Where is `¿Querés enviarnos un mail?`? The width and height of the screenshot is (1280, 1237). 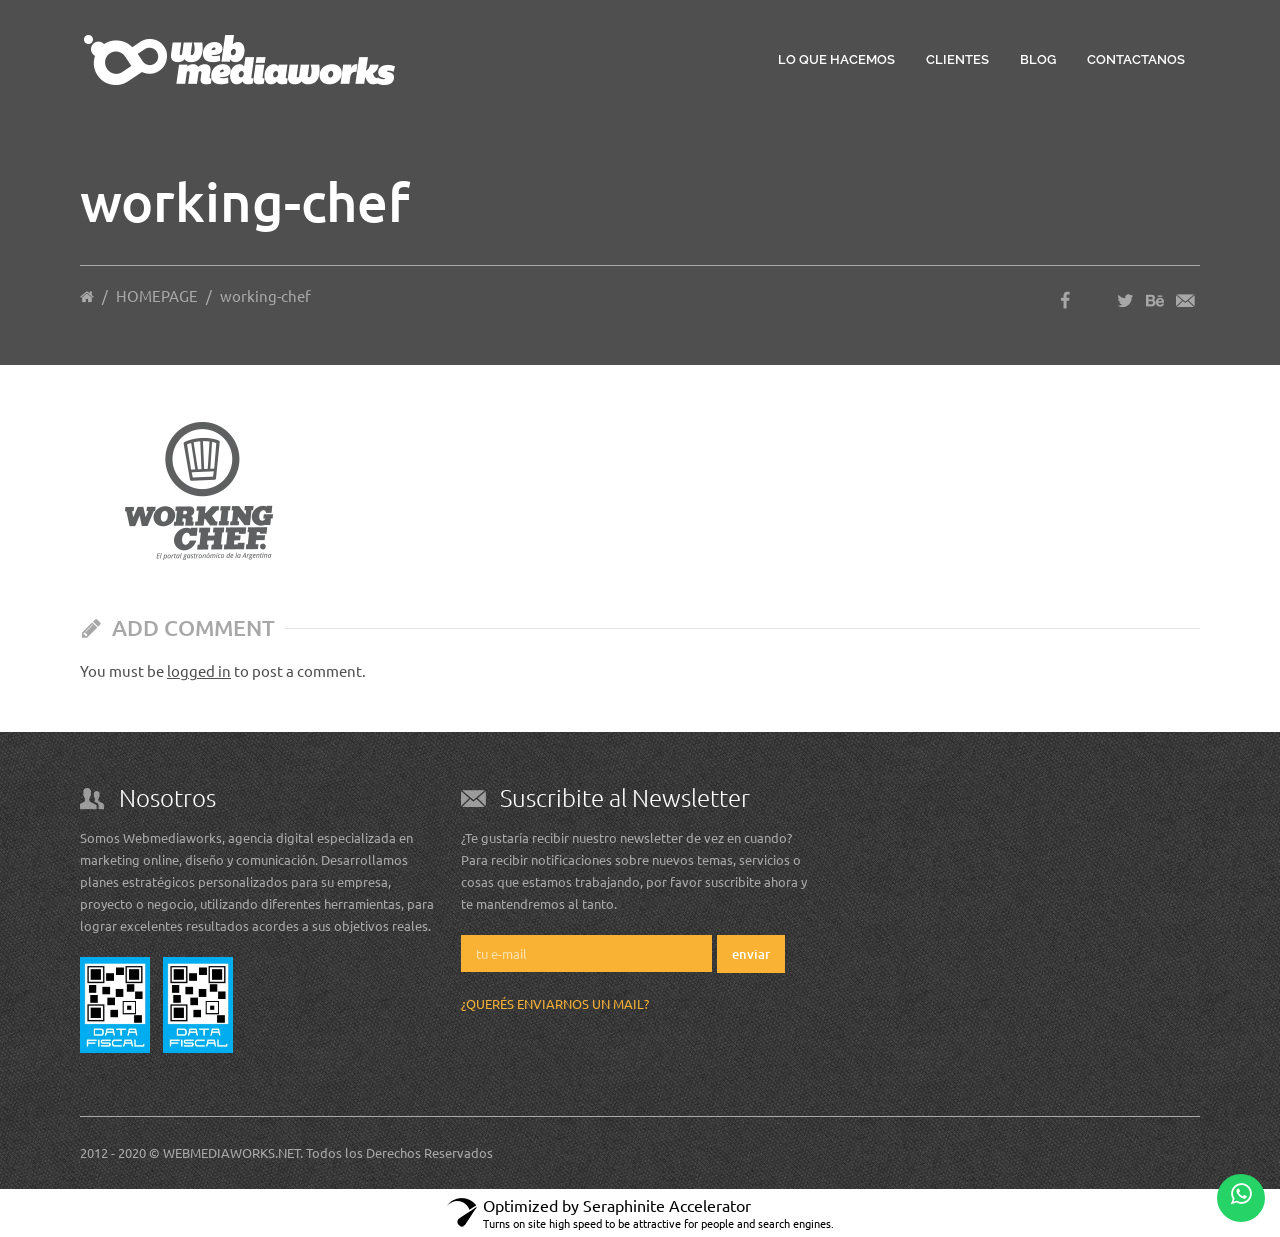 ¿Querés enviarnos un mail? is located at coordinates (555, 1003).